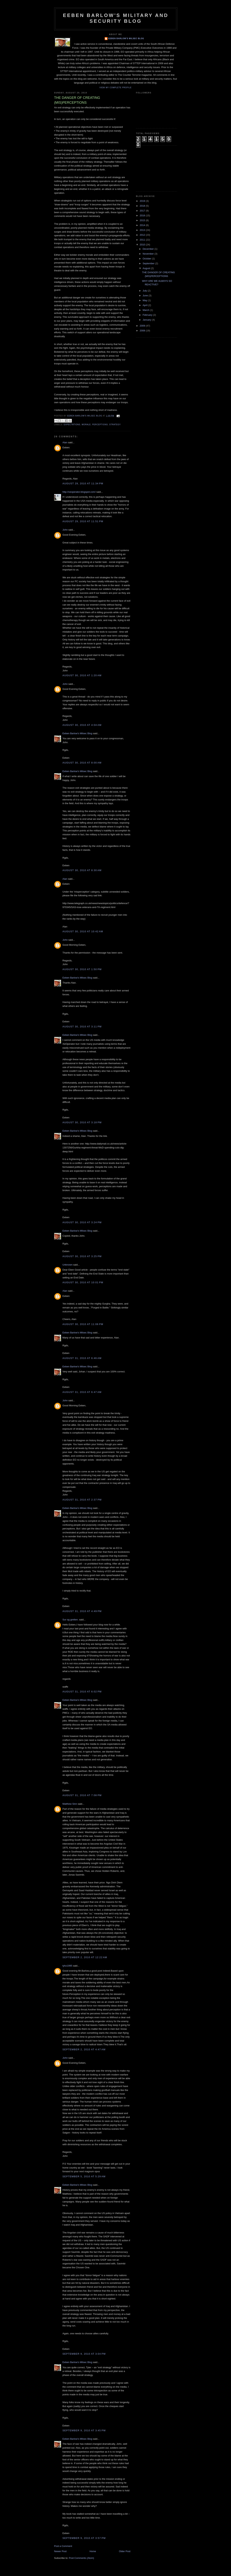  What do you see at coordinates (147, 268) in the screenshot?
I see `August` at bounding box center [147, 268].